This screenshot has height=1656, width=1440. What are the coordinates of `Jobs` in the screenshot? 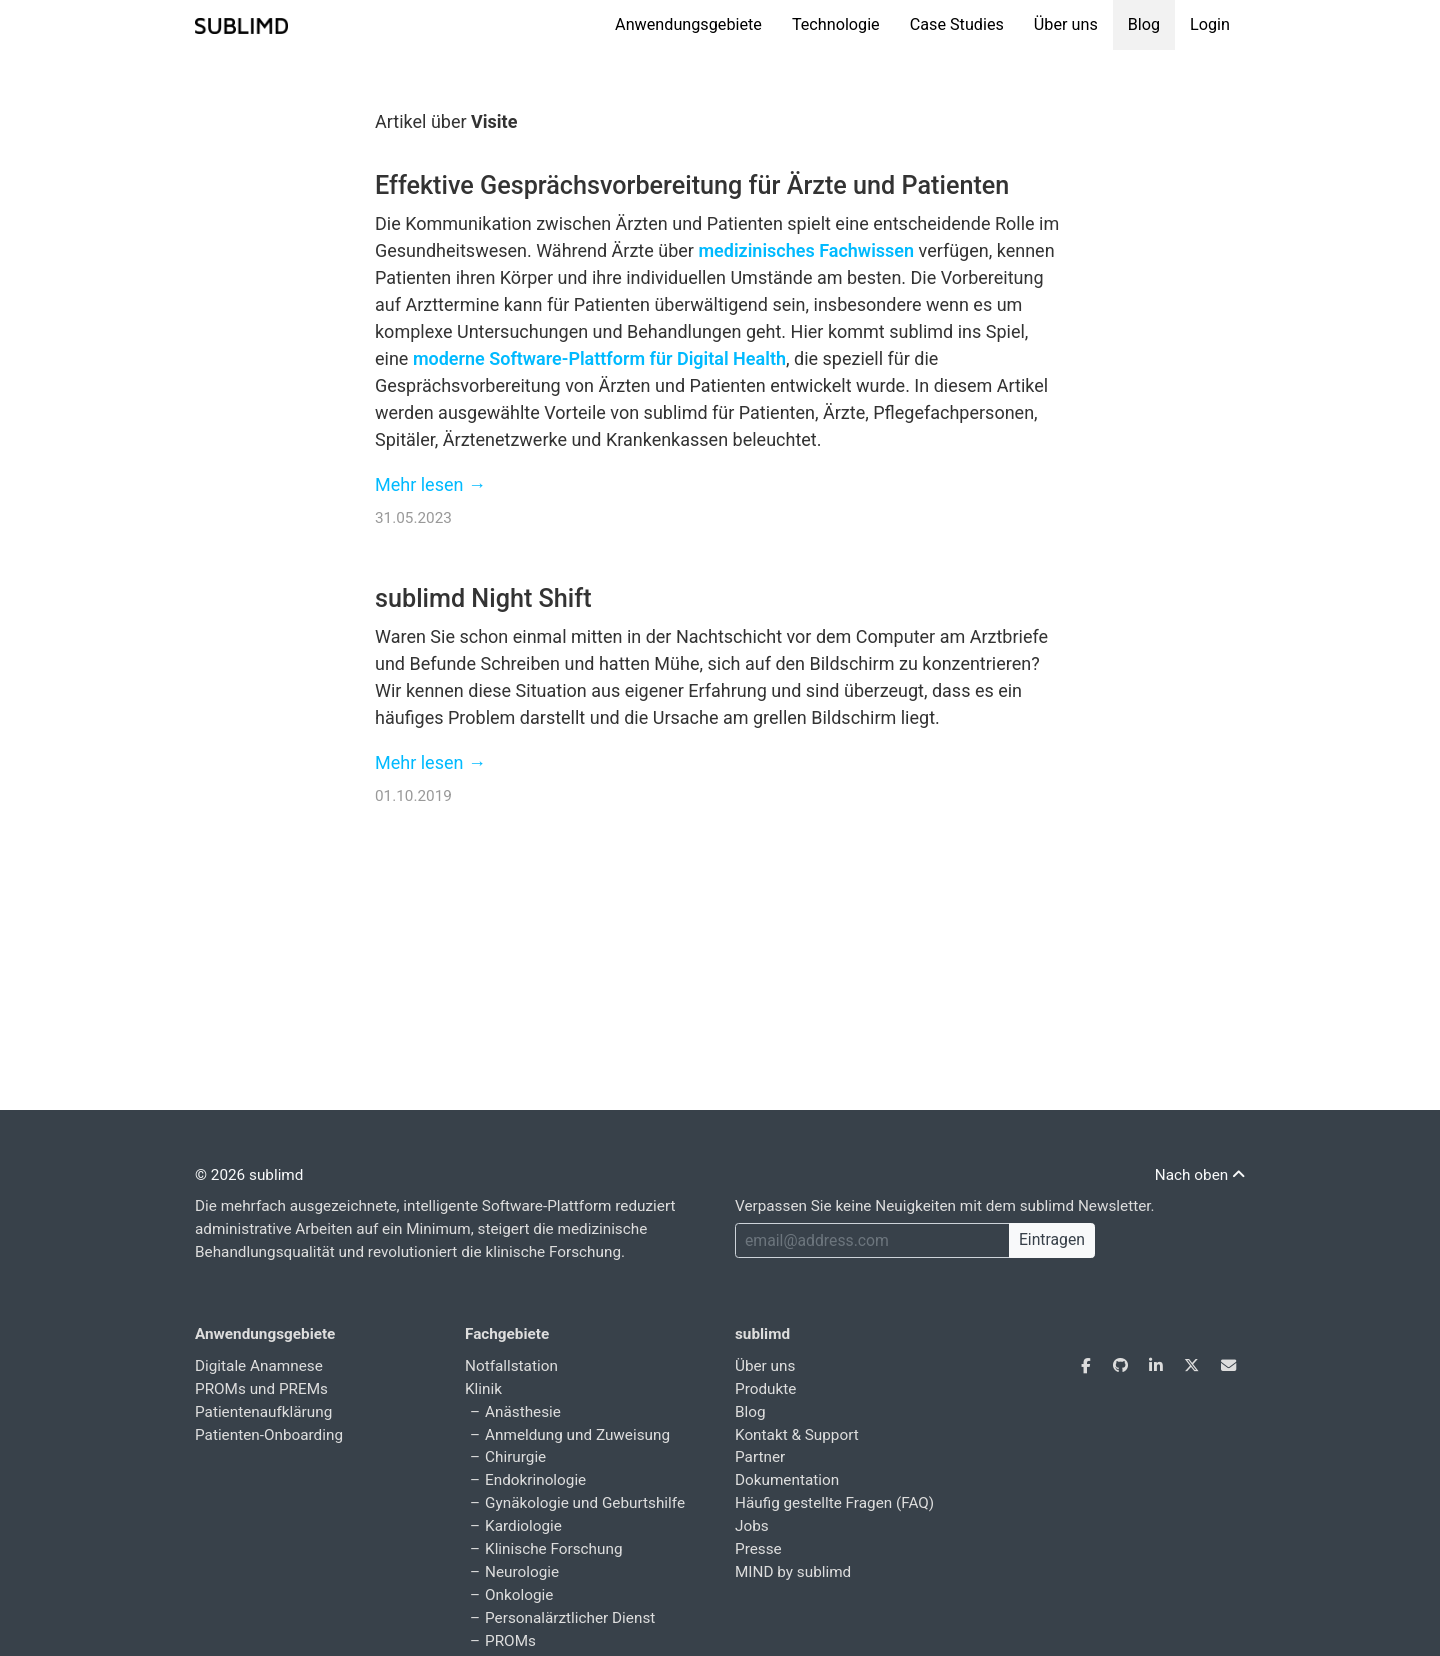 It's located at (752, 1526).